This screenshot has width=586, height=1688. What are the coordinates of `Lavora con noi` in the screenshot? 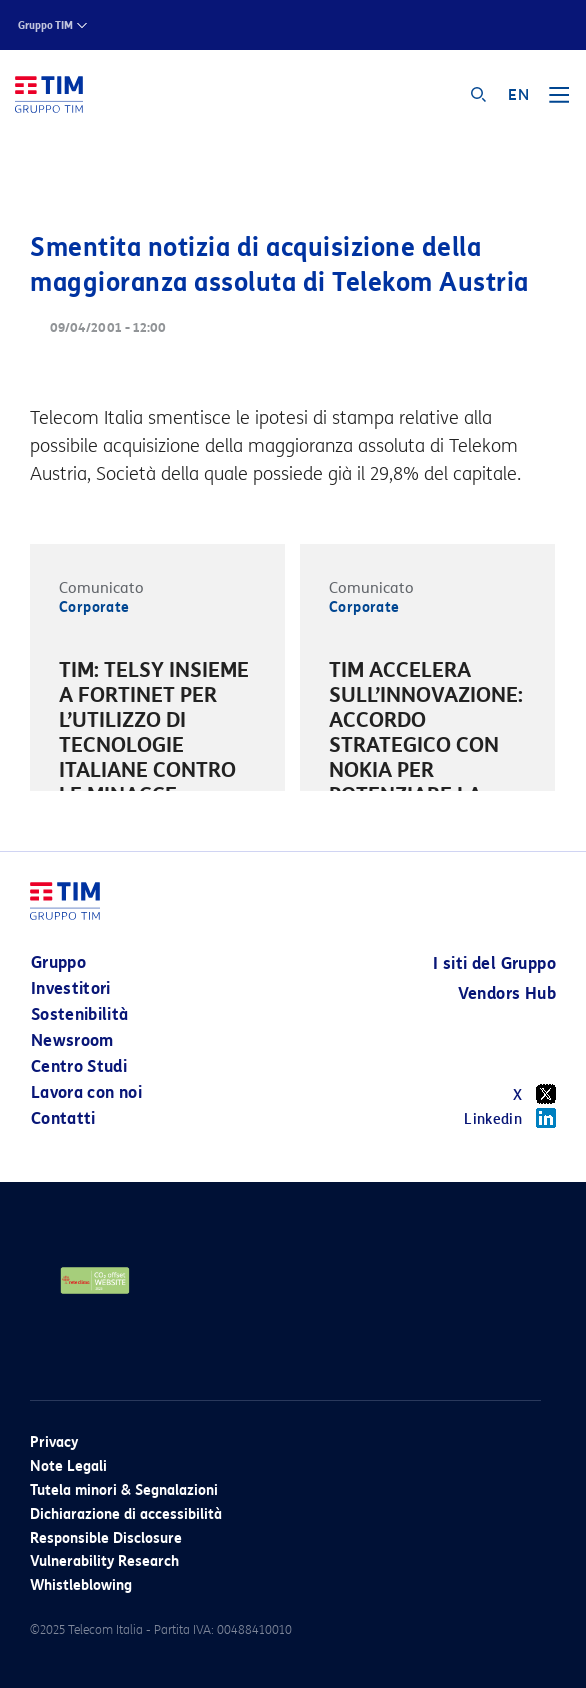 It's located at (86, 1092).